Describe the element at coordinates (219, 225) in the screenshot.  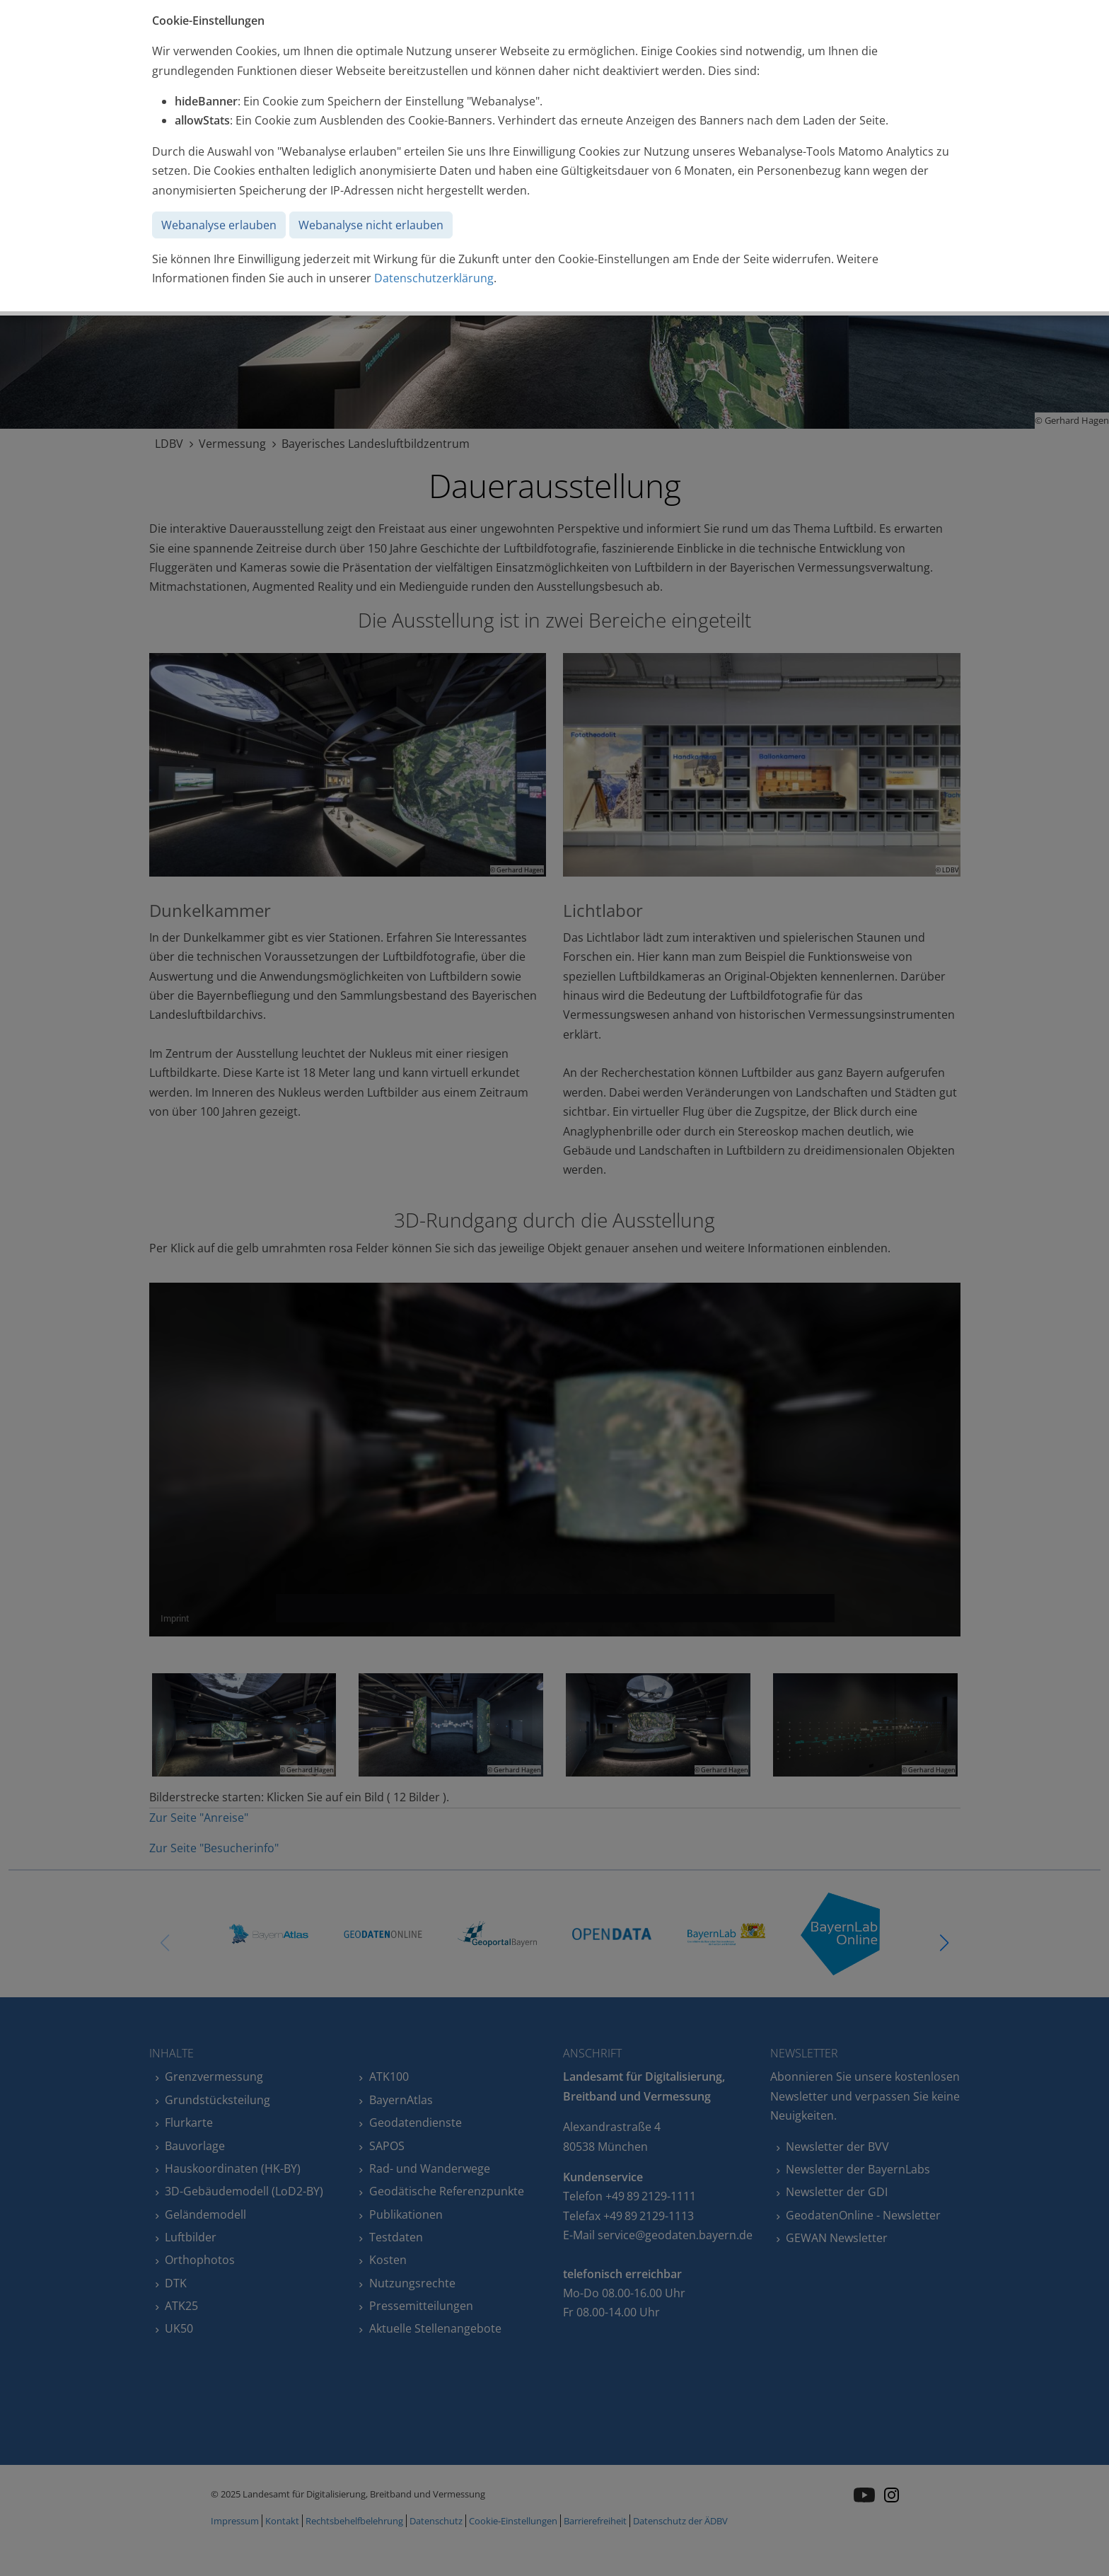
I see `Webanalyse erlauben` at that location.